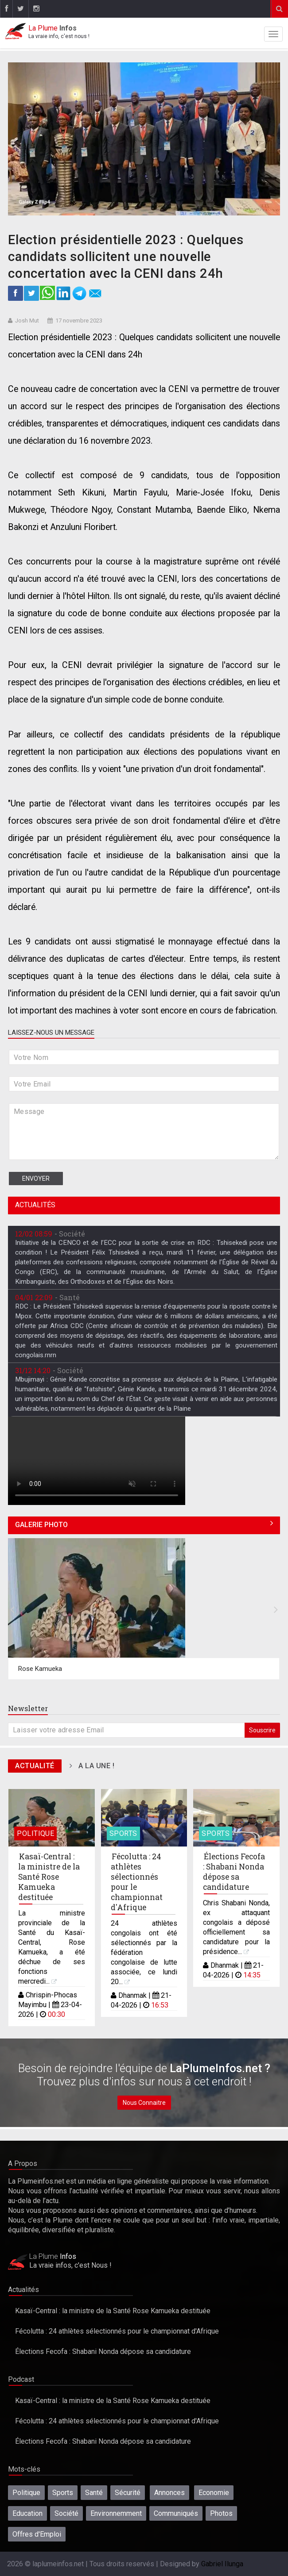 The width and height of the screenshot is (288, 2576). What do you see at coordinates (234, 1871) in the screenshot?
I see `Élections Fecofa : Shabani Nonda dépose sa candidature` at bounding box center [234, 1871].